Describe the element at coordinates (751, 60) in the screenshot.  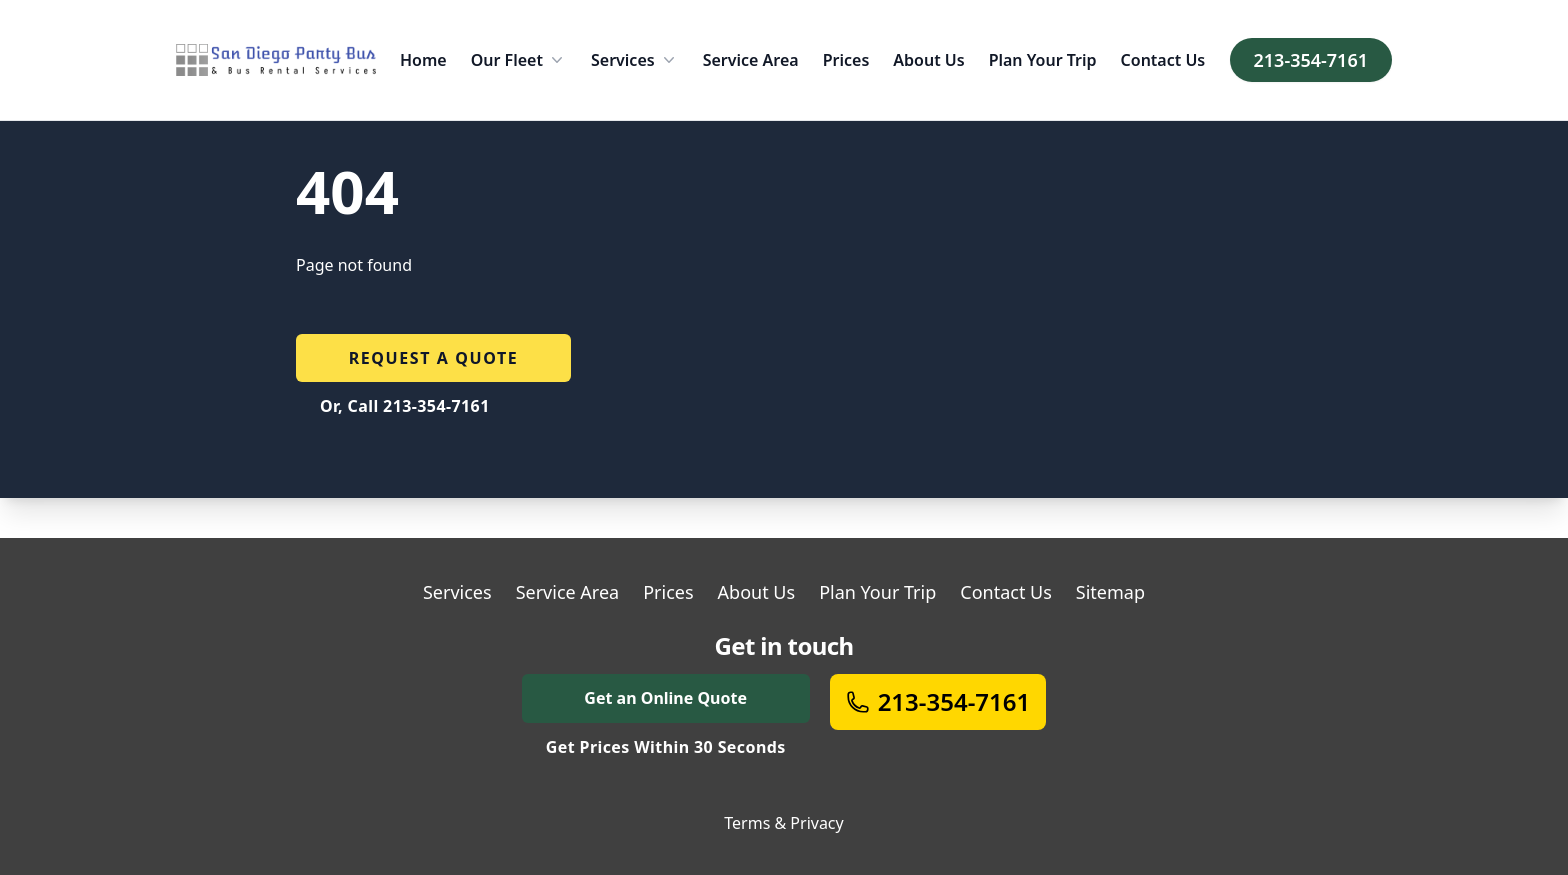
I see `Service Area` at that location.